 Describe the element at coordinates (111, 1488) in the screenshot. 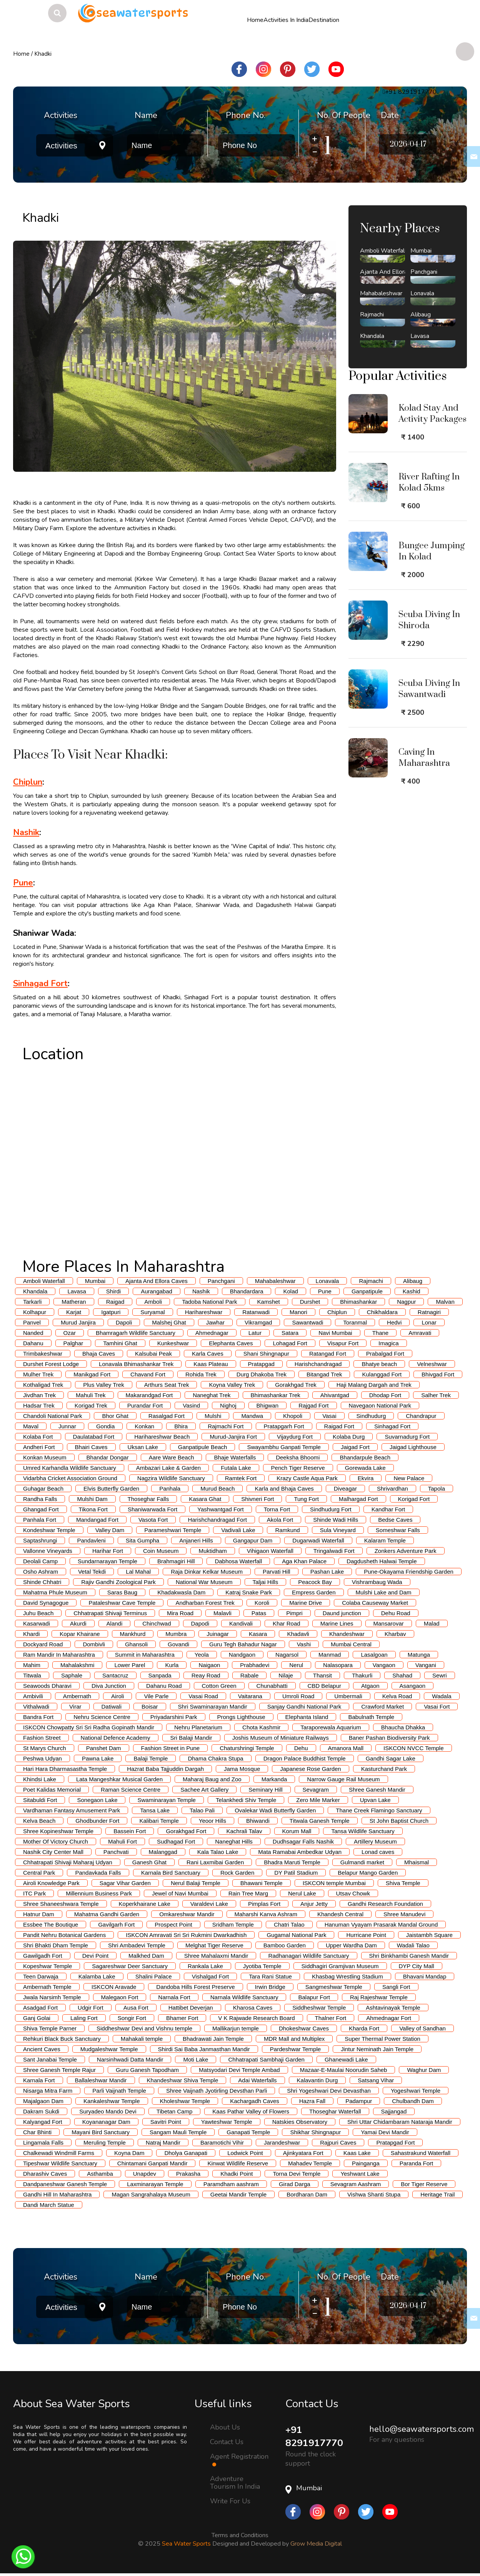

I see `Elvis Butterfly Garden` at that location.